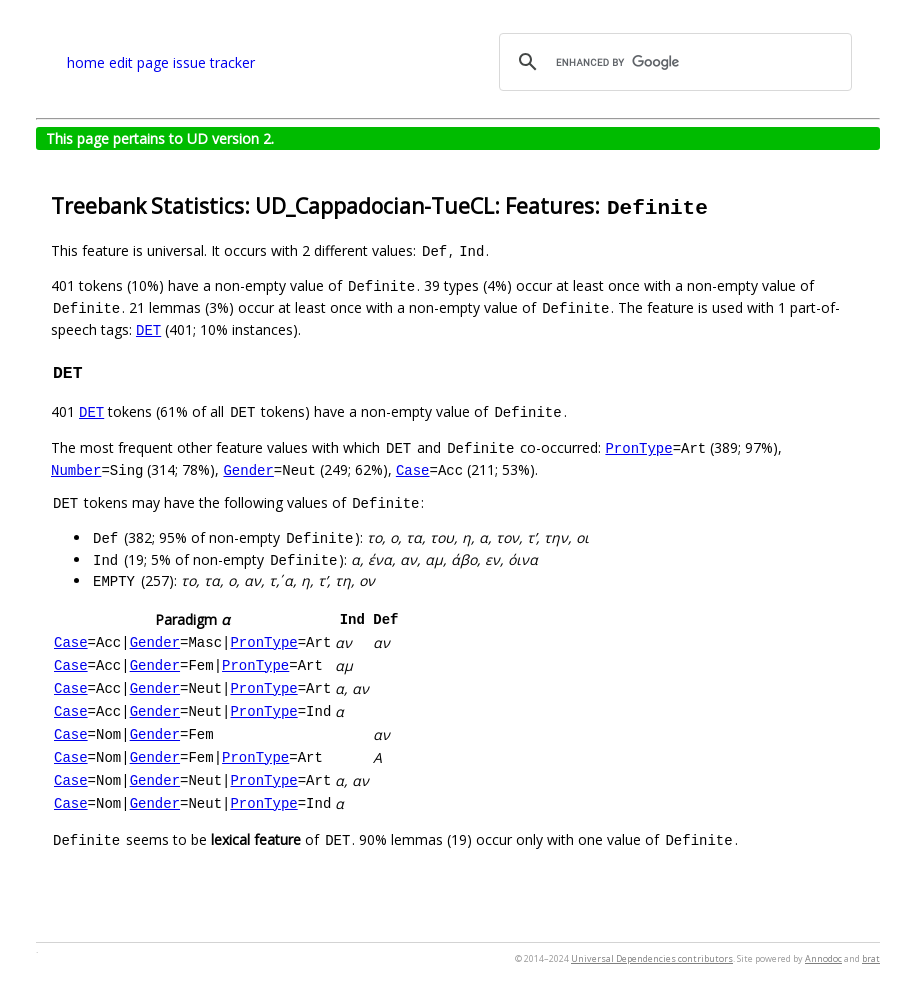  I want to click on Number, so click(76, 469).